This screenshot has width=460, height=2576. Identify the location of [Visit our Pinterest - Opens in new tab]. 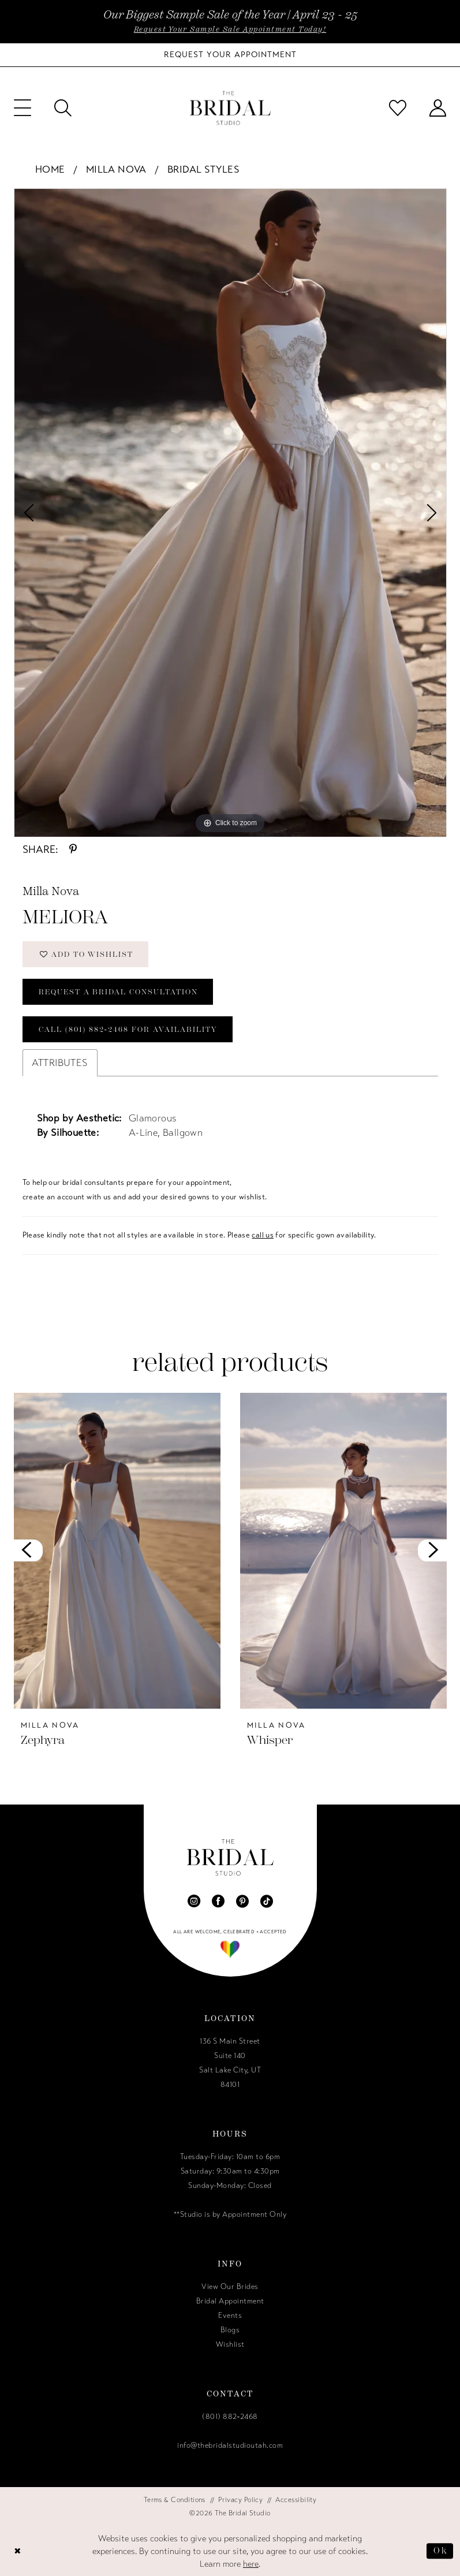
(242, 1901).